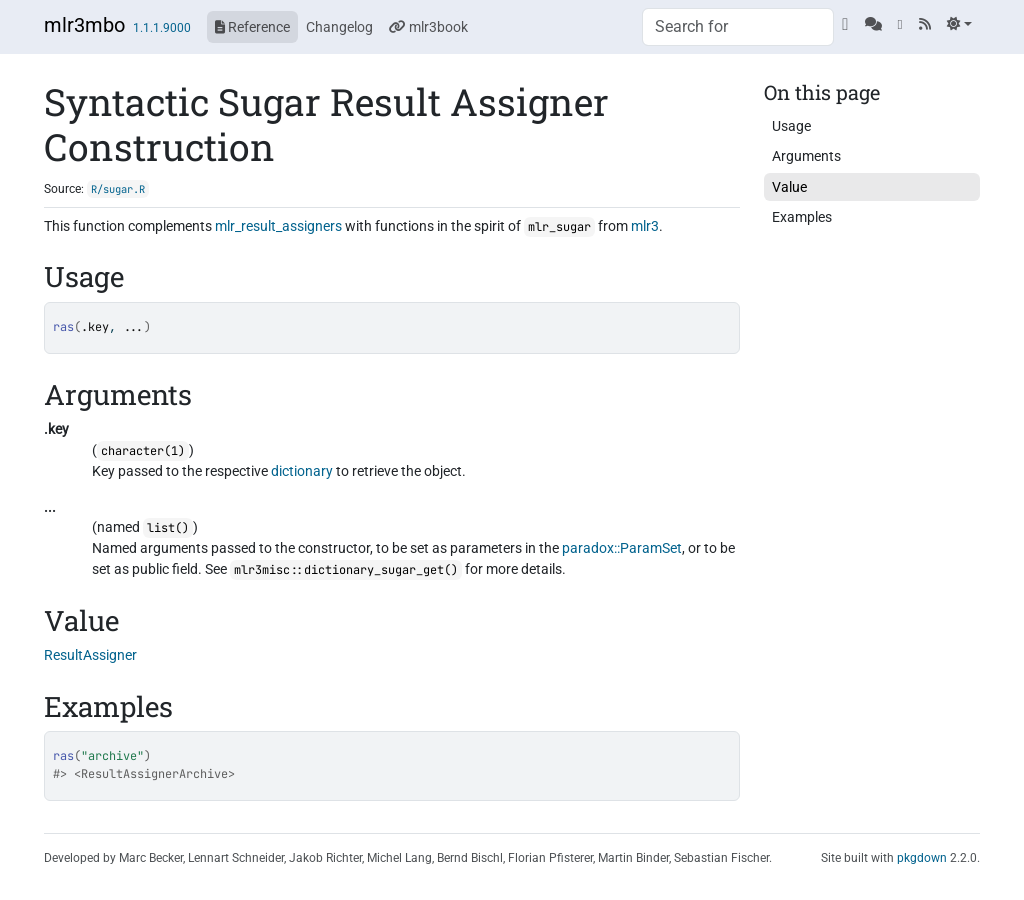 This screenshot has width=1024, height=900. What do you see at coordinates (789, 187) in the screenshot?
I see `Value` at bounding box center [789, 187].